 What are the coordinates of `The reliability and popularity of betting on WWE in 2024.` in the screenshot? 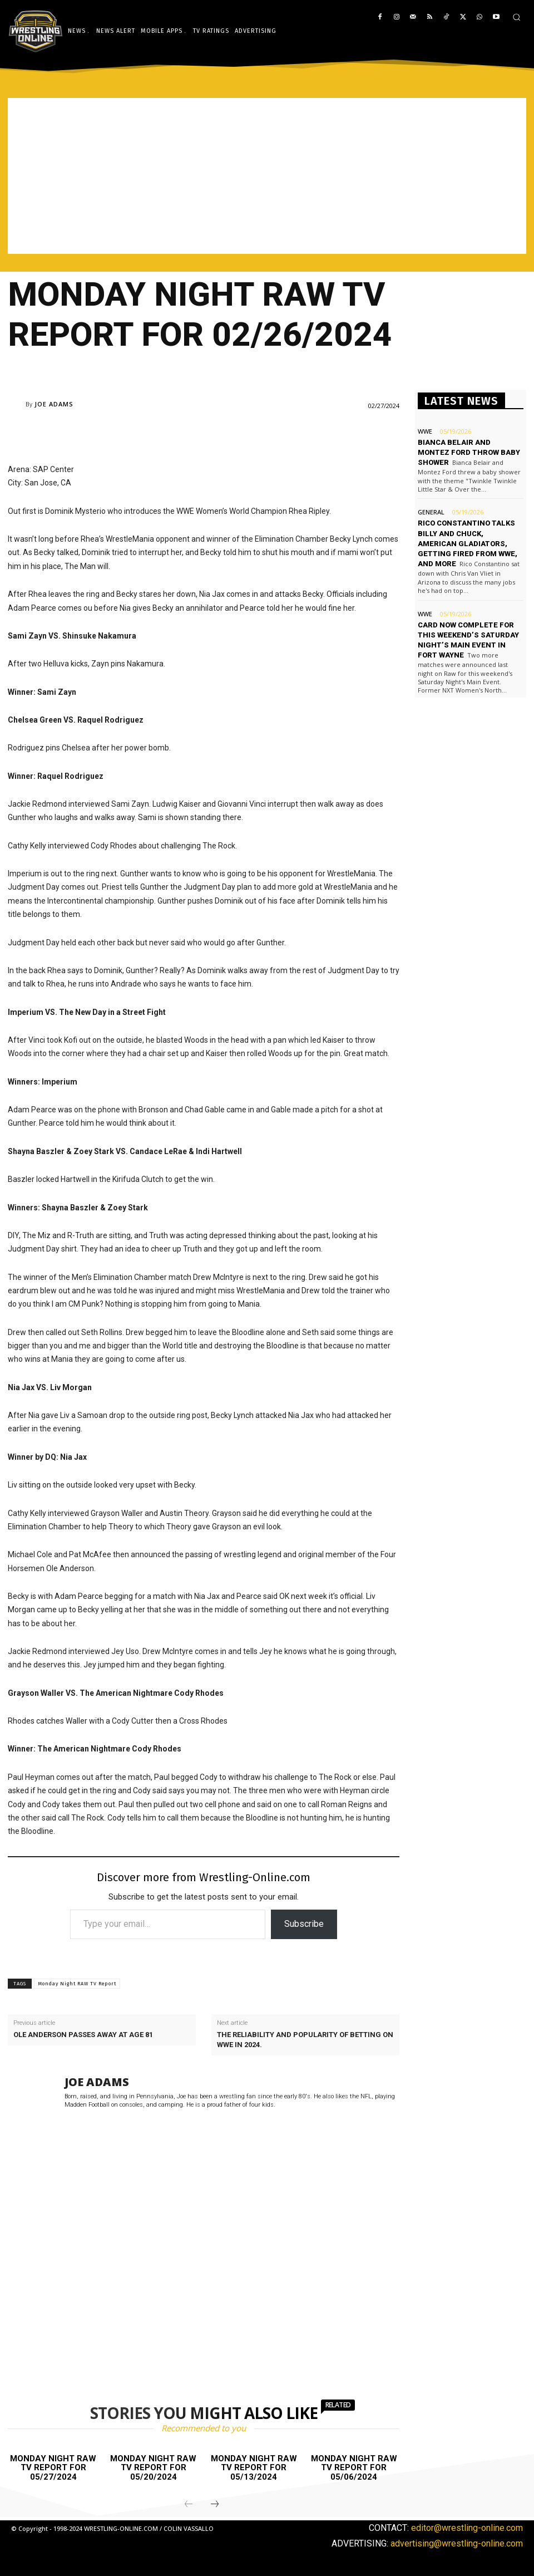 It's located at (305, 2039).